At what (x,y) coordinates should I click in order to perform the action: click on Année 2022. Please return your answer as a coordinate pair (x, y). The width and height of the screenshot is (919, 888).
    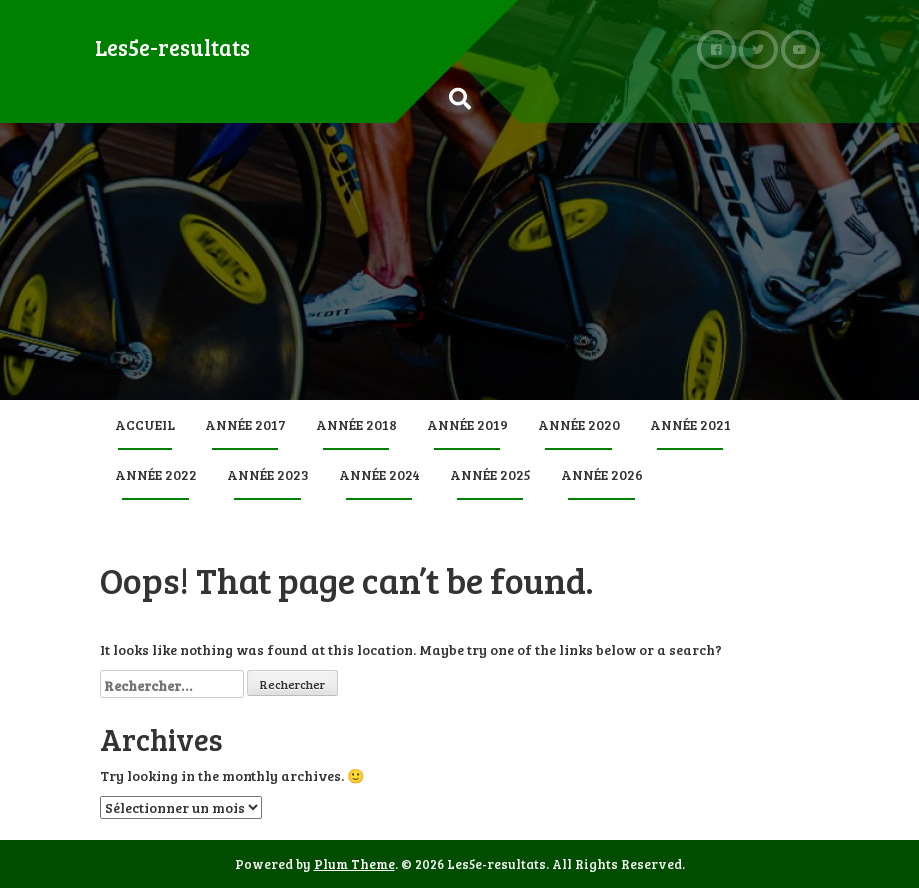
    Looking at the image, I should click on (156, 474).